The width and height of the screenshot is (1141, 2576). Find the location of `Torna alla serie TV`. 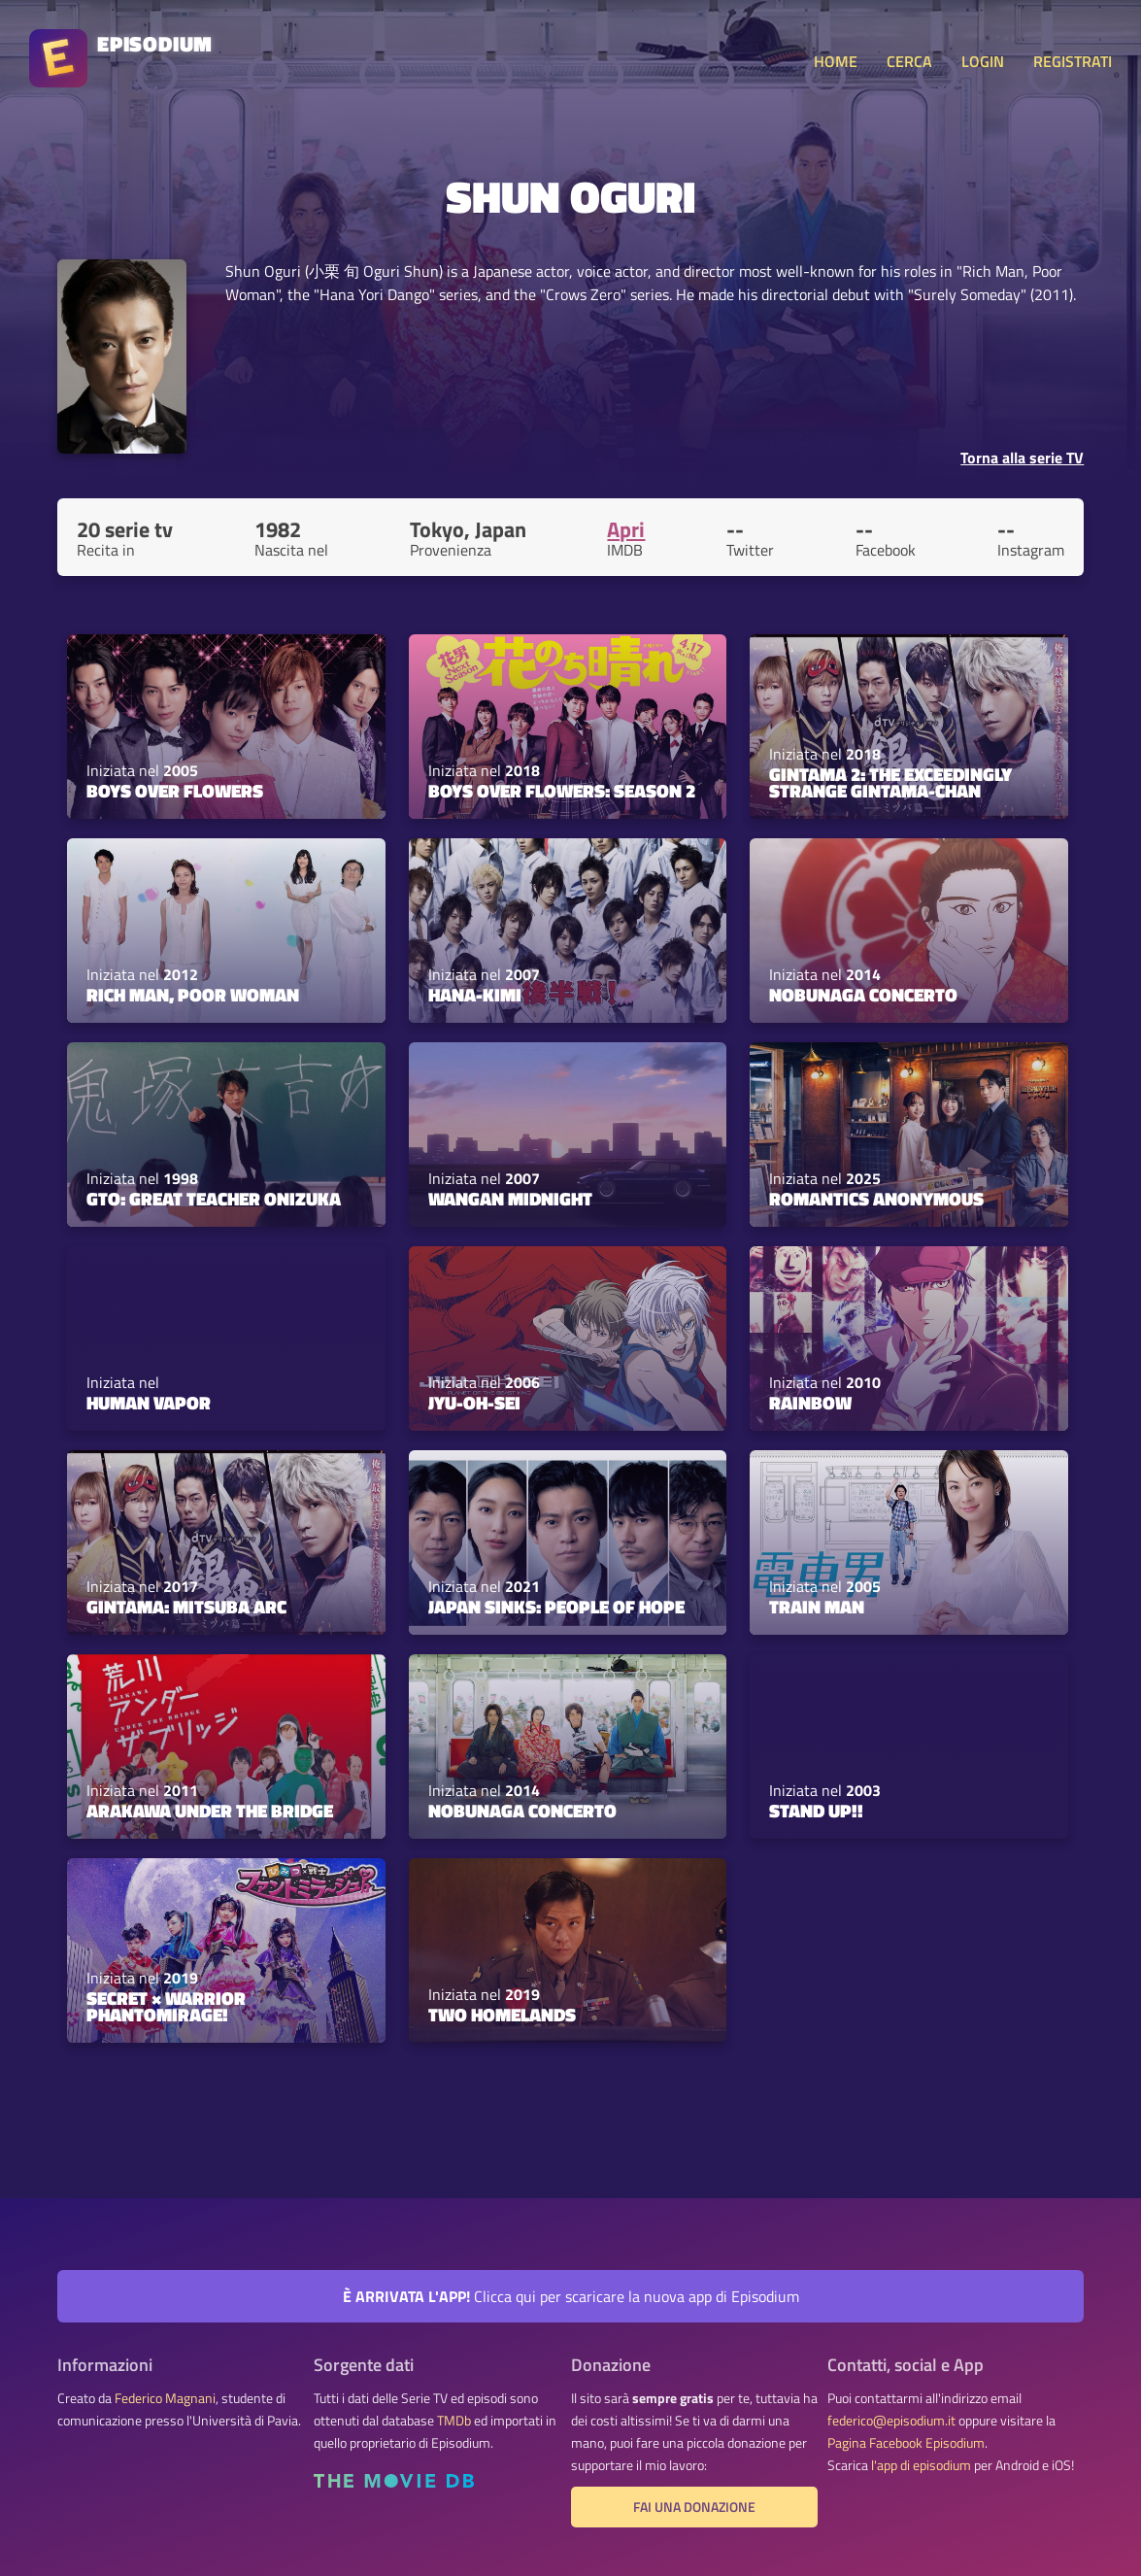

Torna alla serie TV is located at coordinates (1022, 457).